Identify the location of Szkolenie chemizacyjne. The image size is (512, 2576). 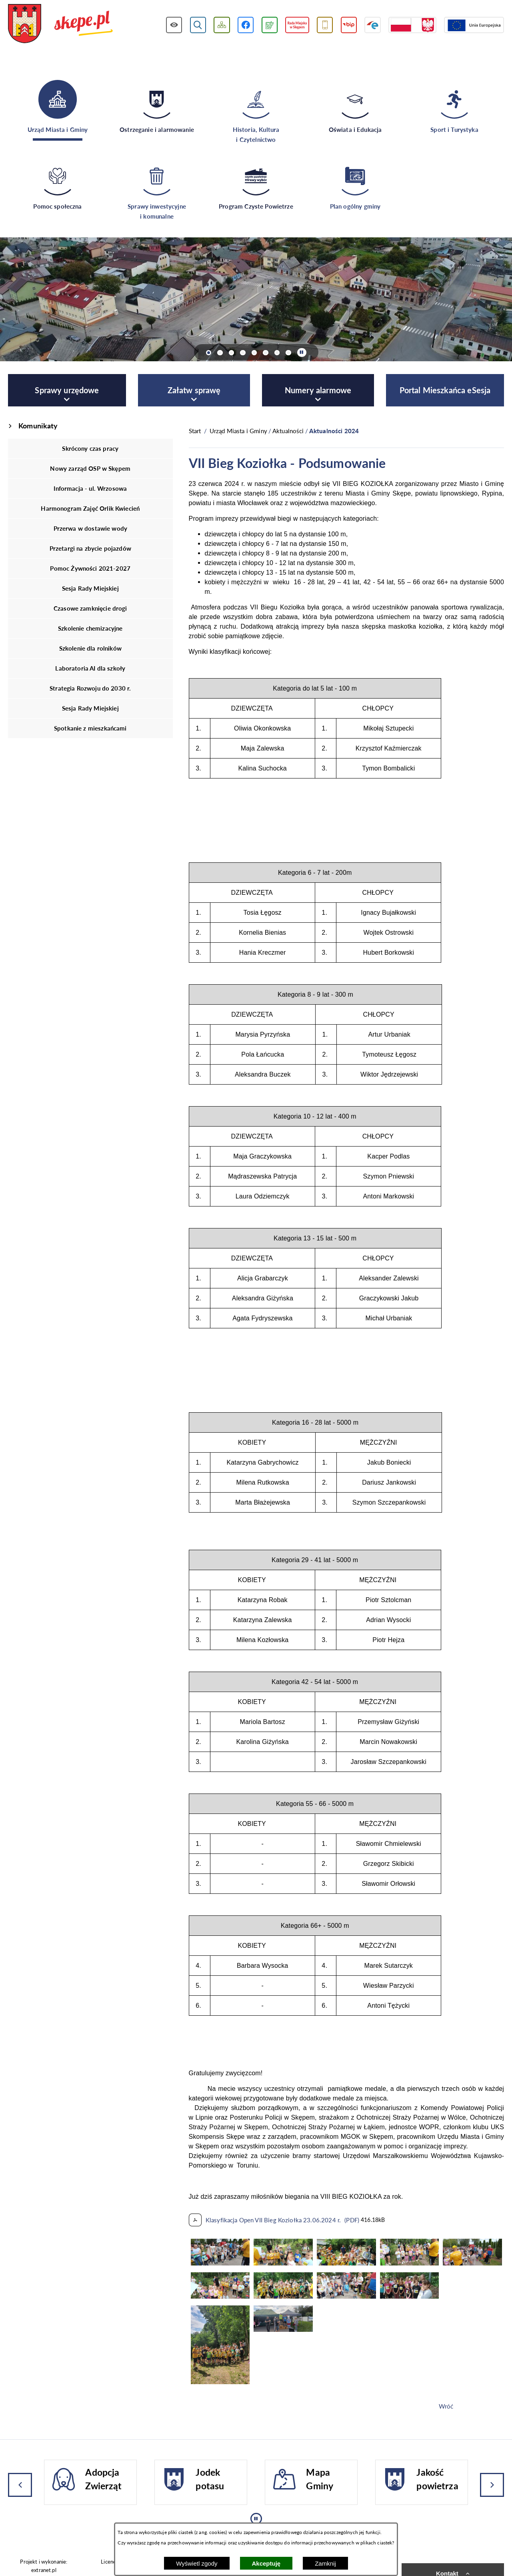
(90, 628).